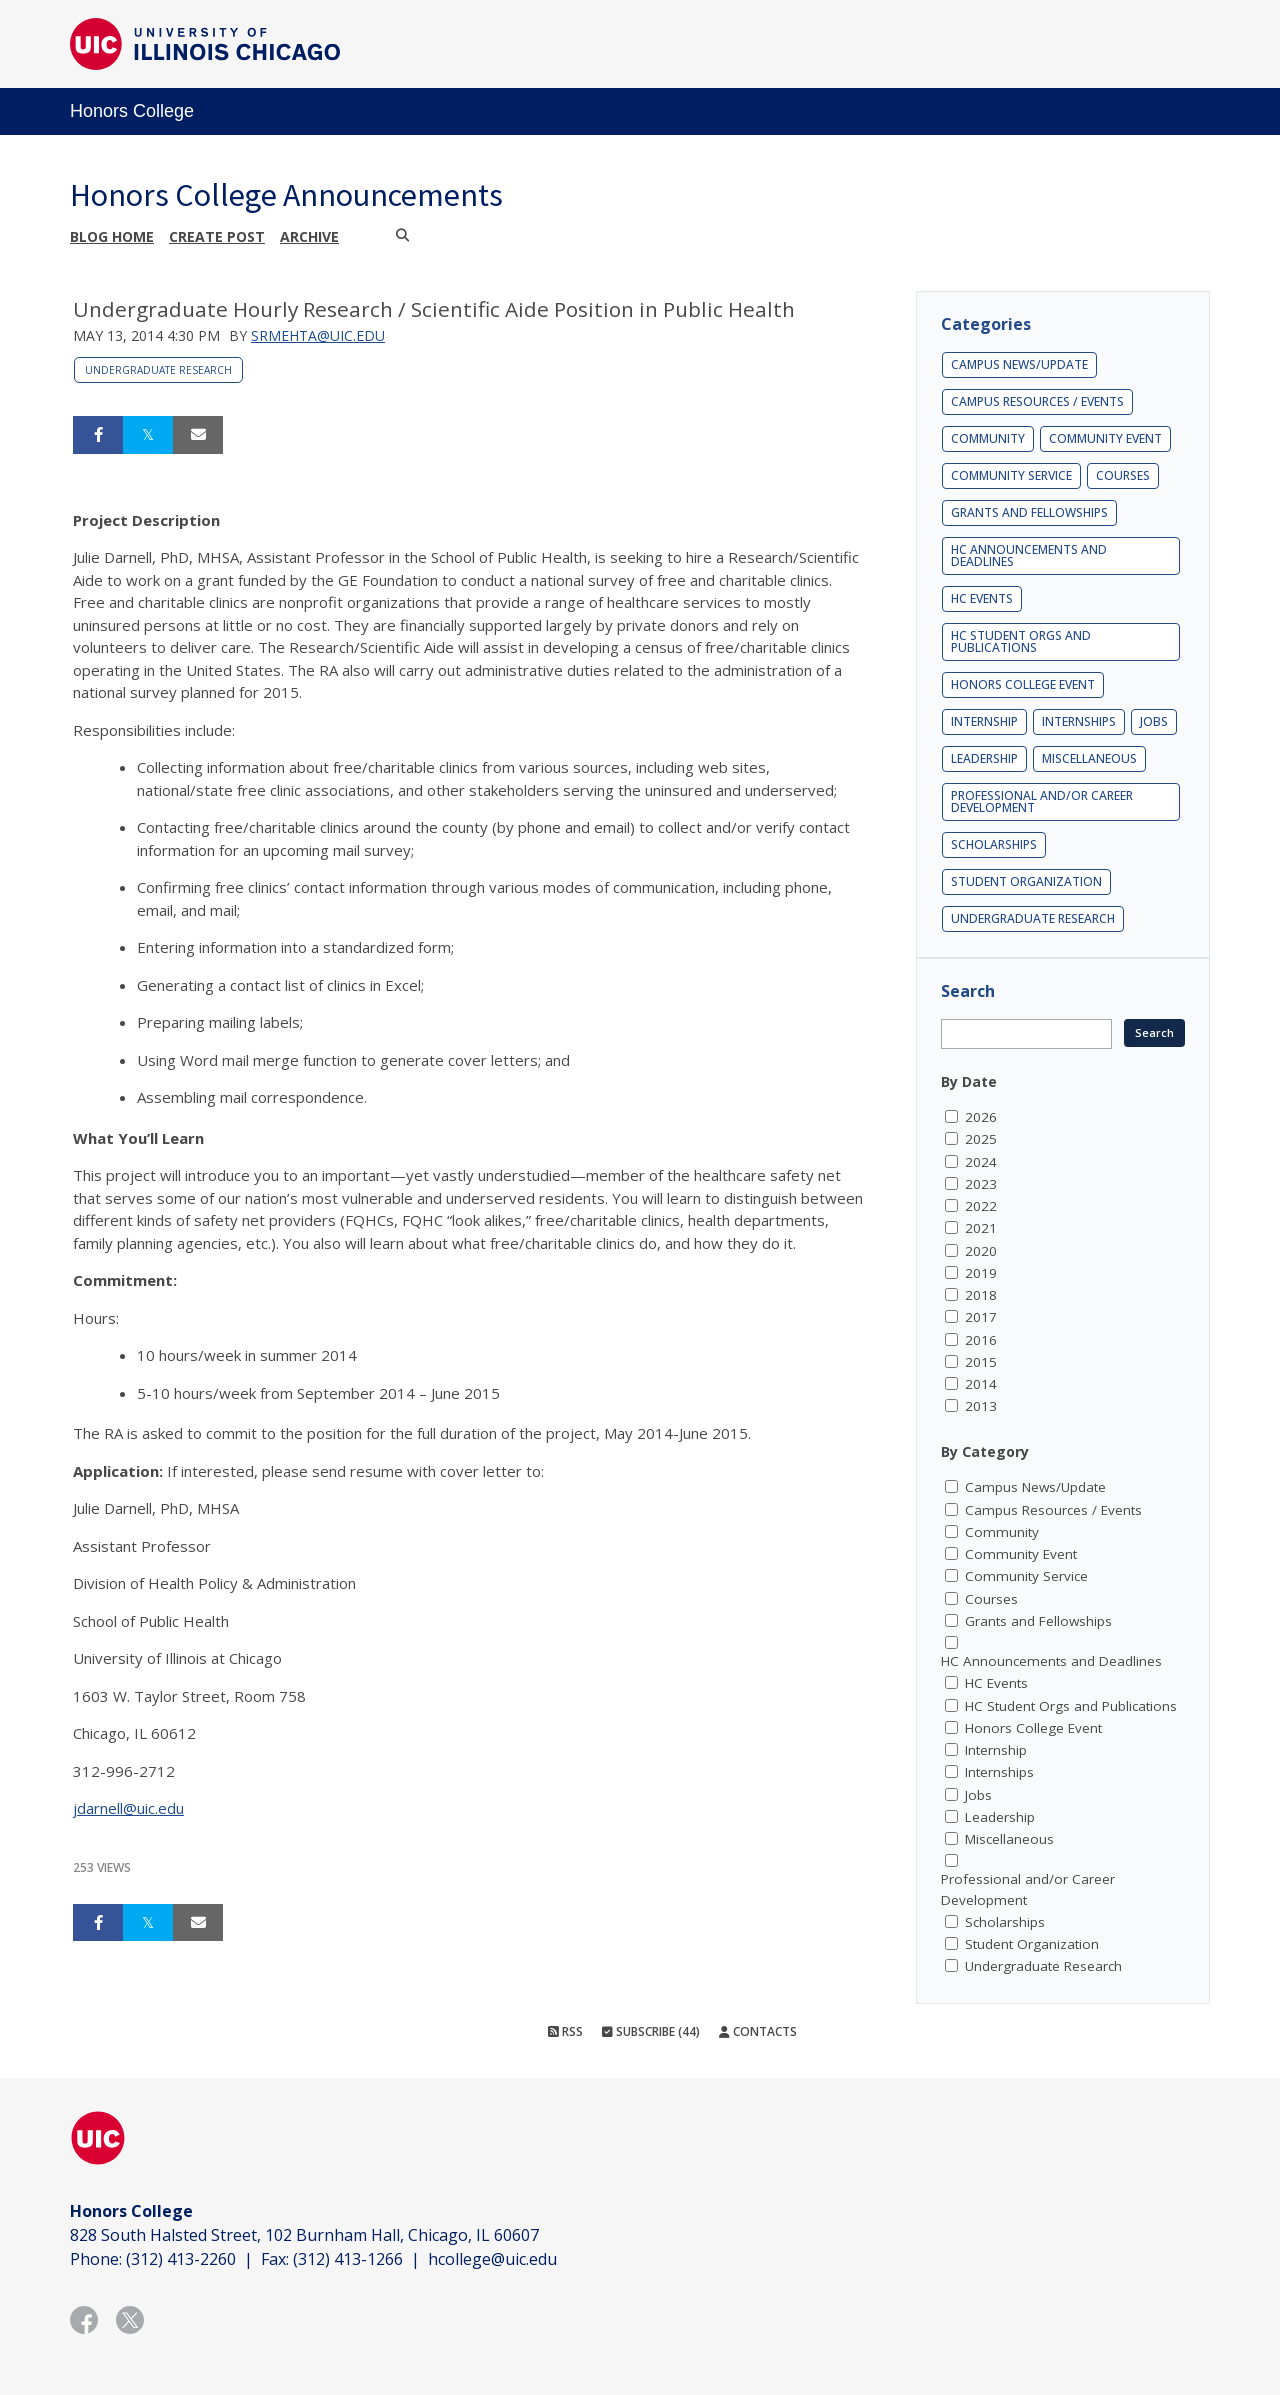  Describe the element at coordinates (217, 236) in the screenshot. I see `Create post` at that location.